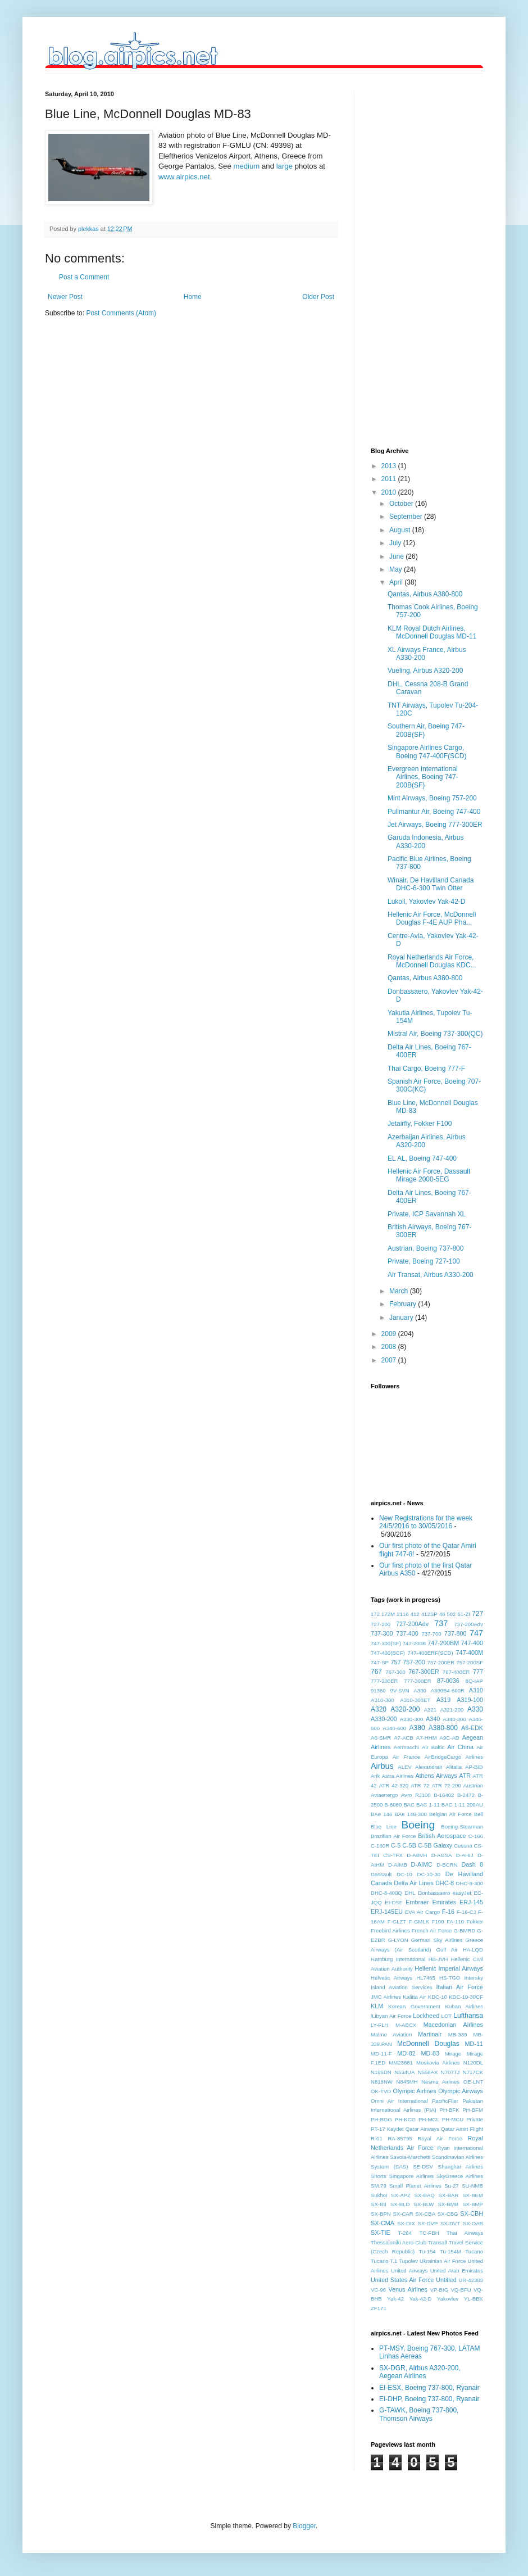  I want to click on Shorts, so click(378, 2176).